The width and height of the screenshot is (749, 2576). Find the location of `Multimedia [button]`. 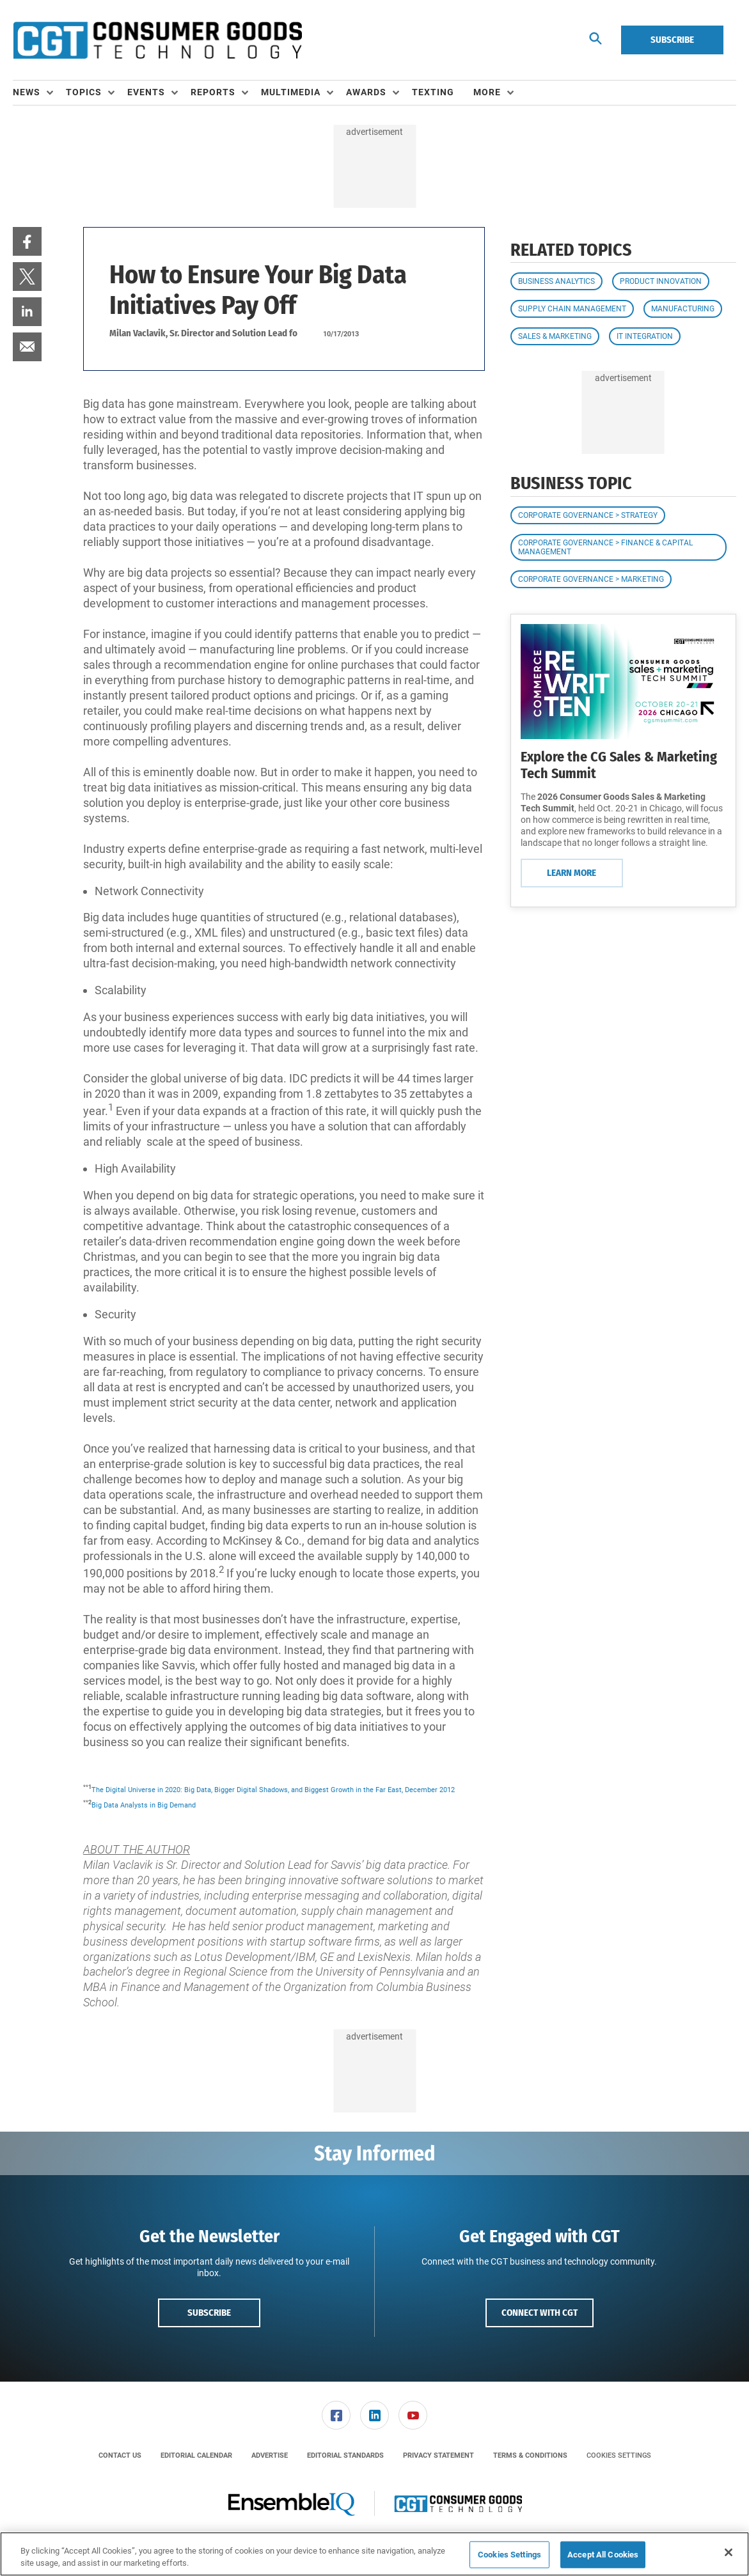

Multimedia [button] is located at coordinates (290, 92).